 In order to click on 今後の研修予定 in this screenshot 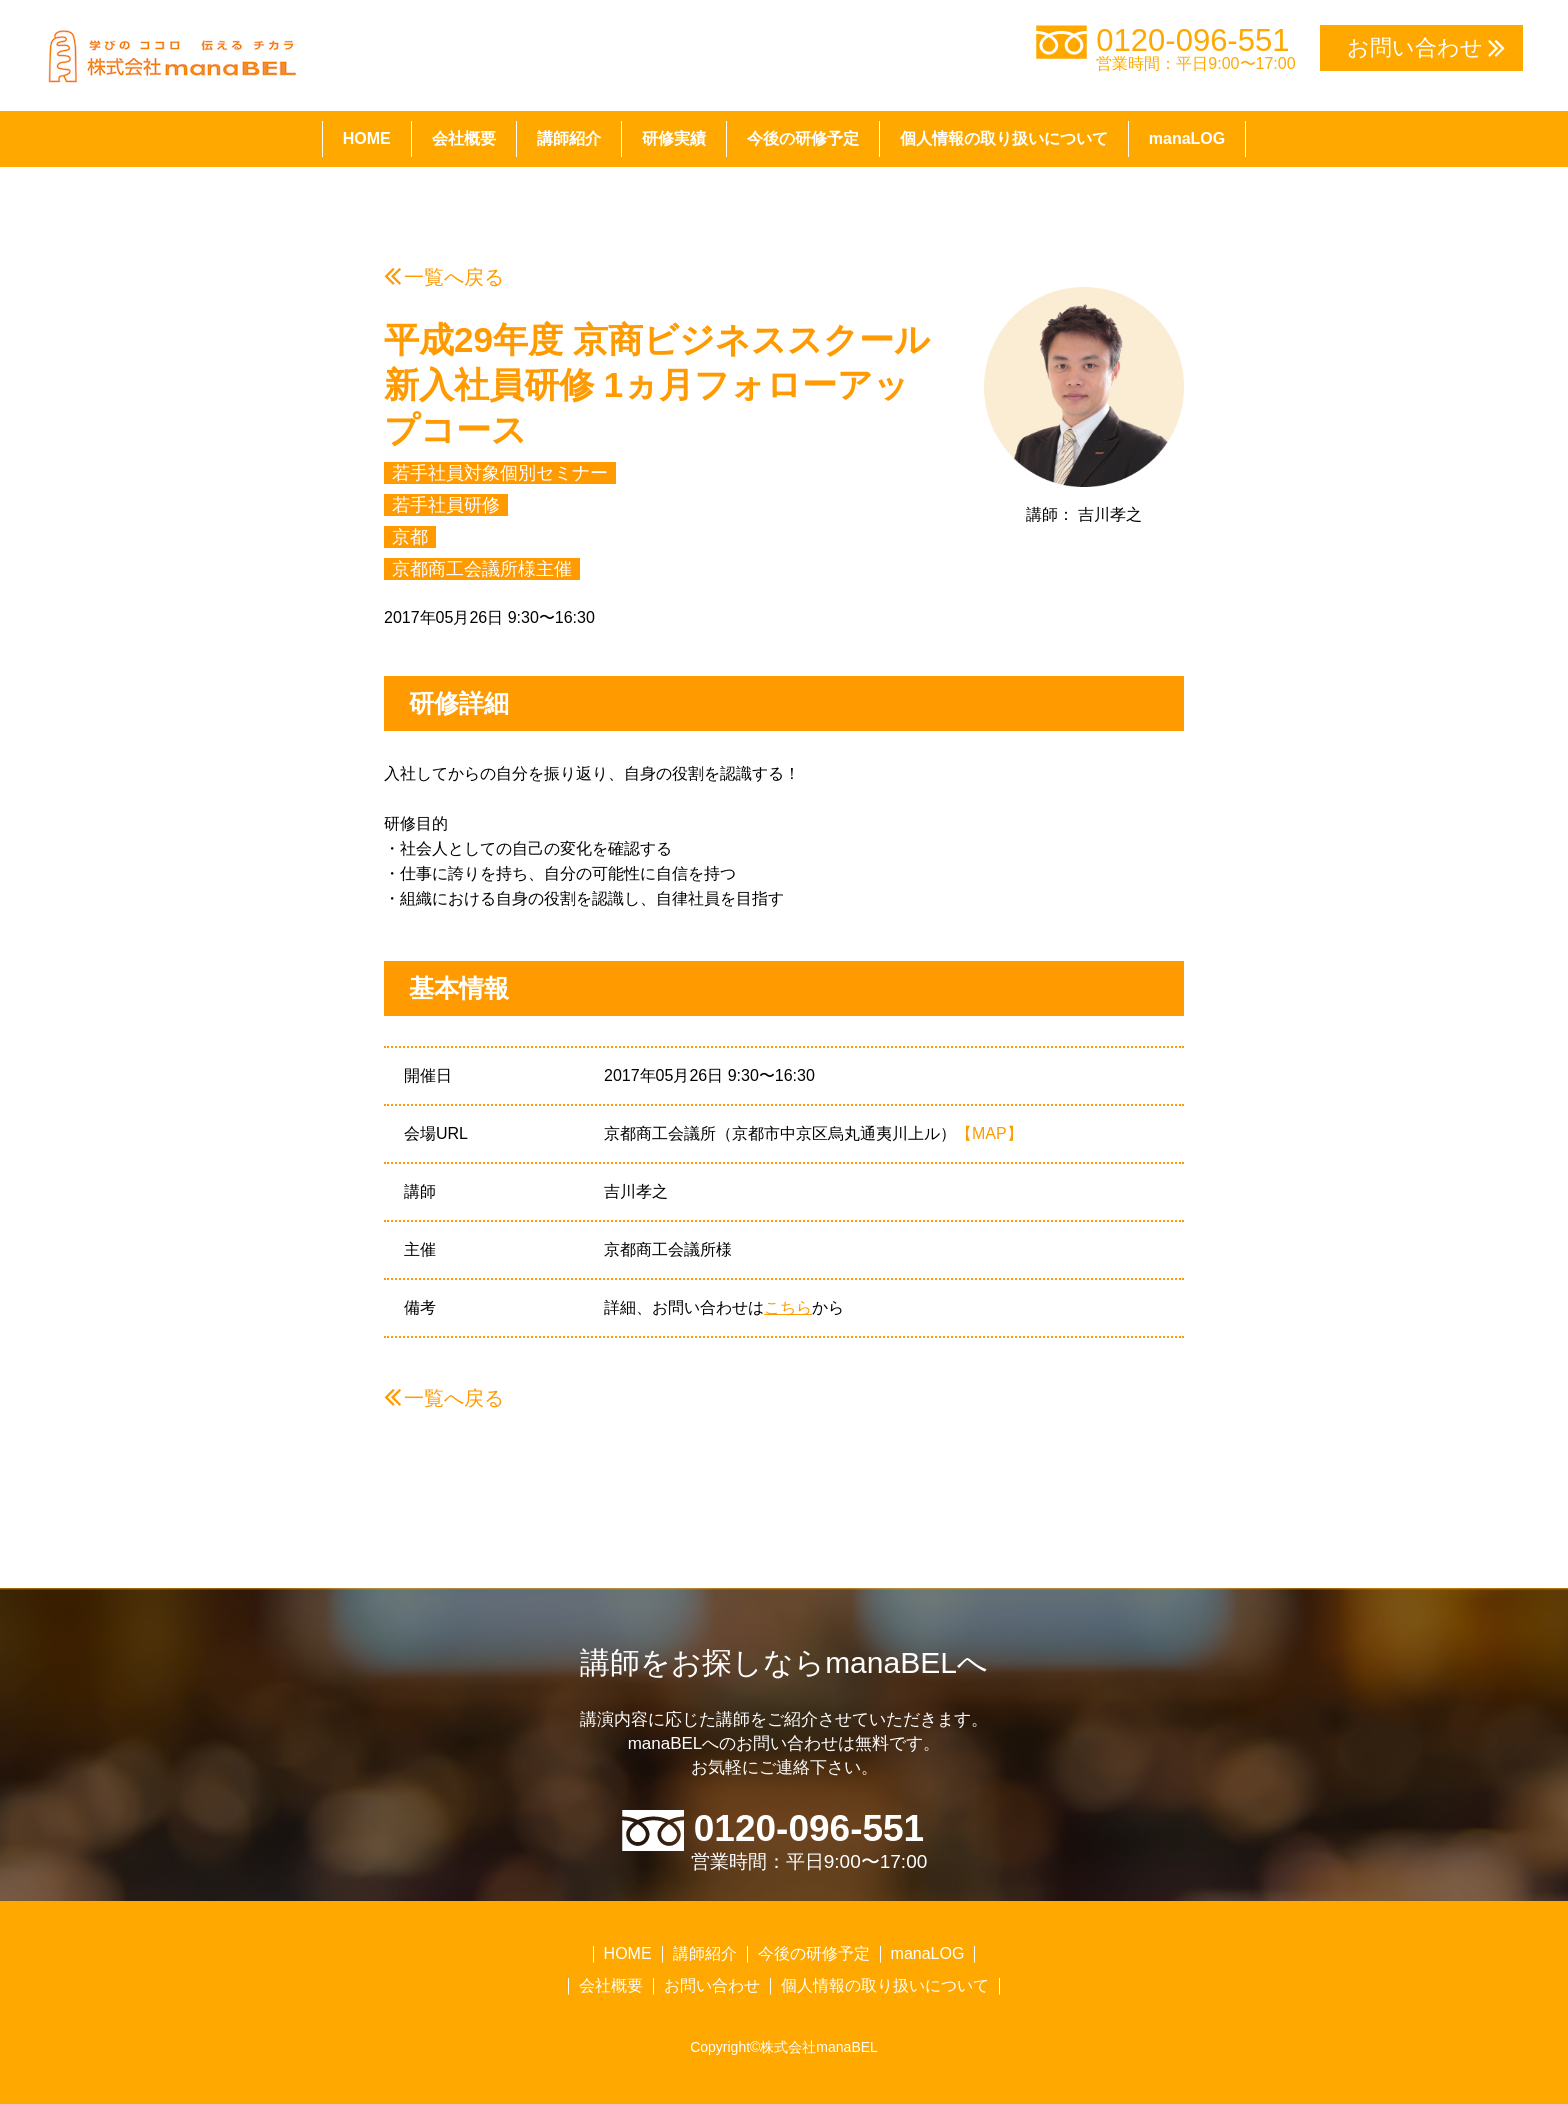, I will do `click(803, 138)`.